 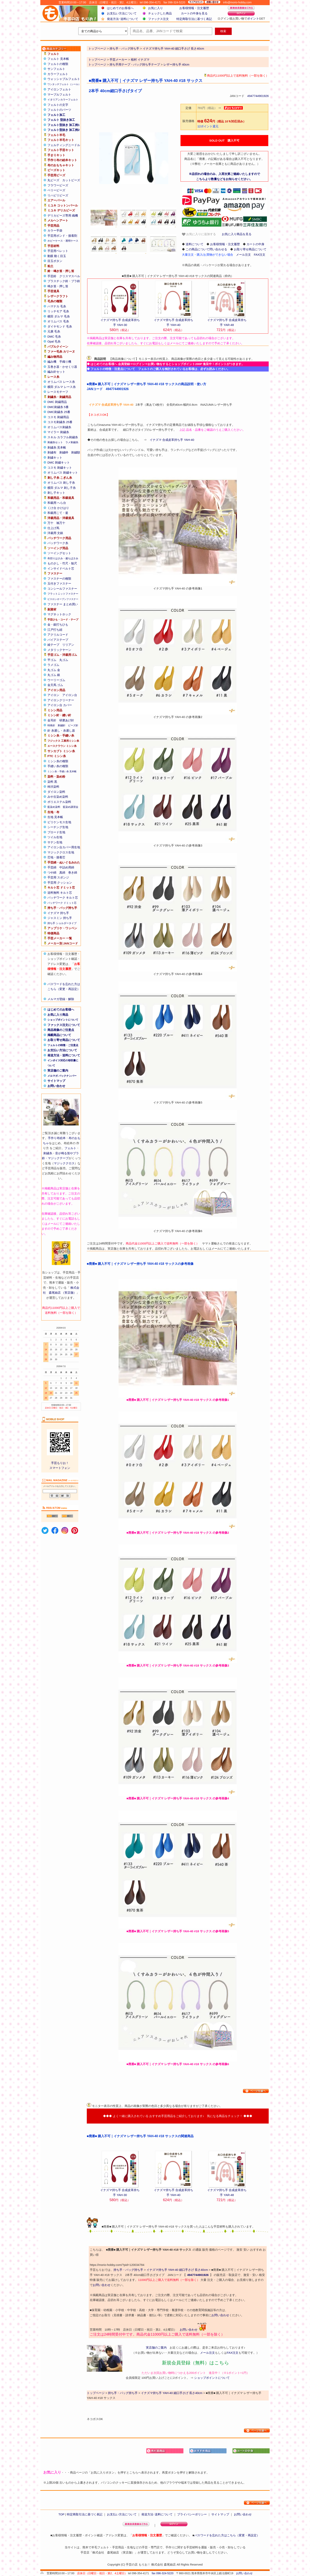 I want to click on 金耳針, so click(x=51, y=720).